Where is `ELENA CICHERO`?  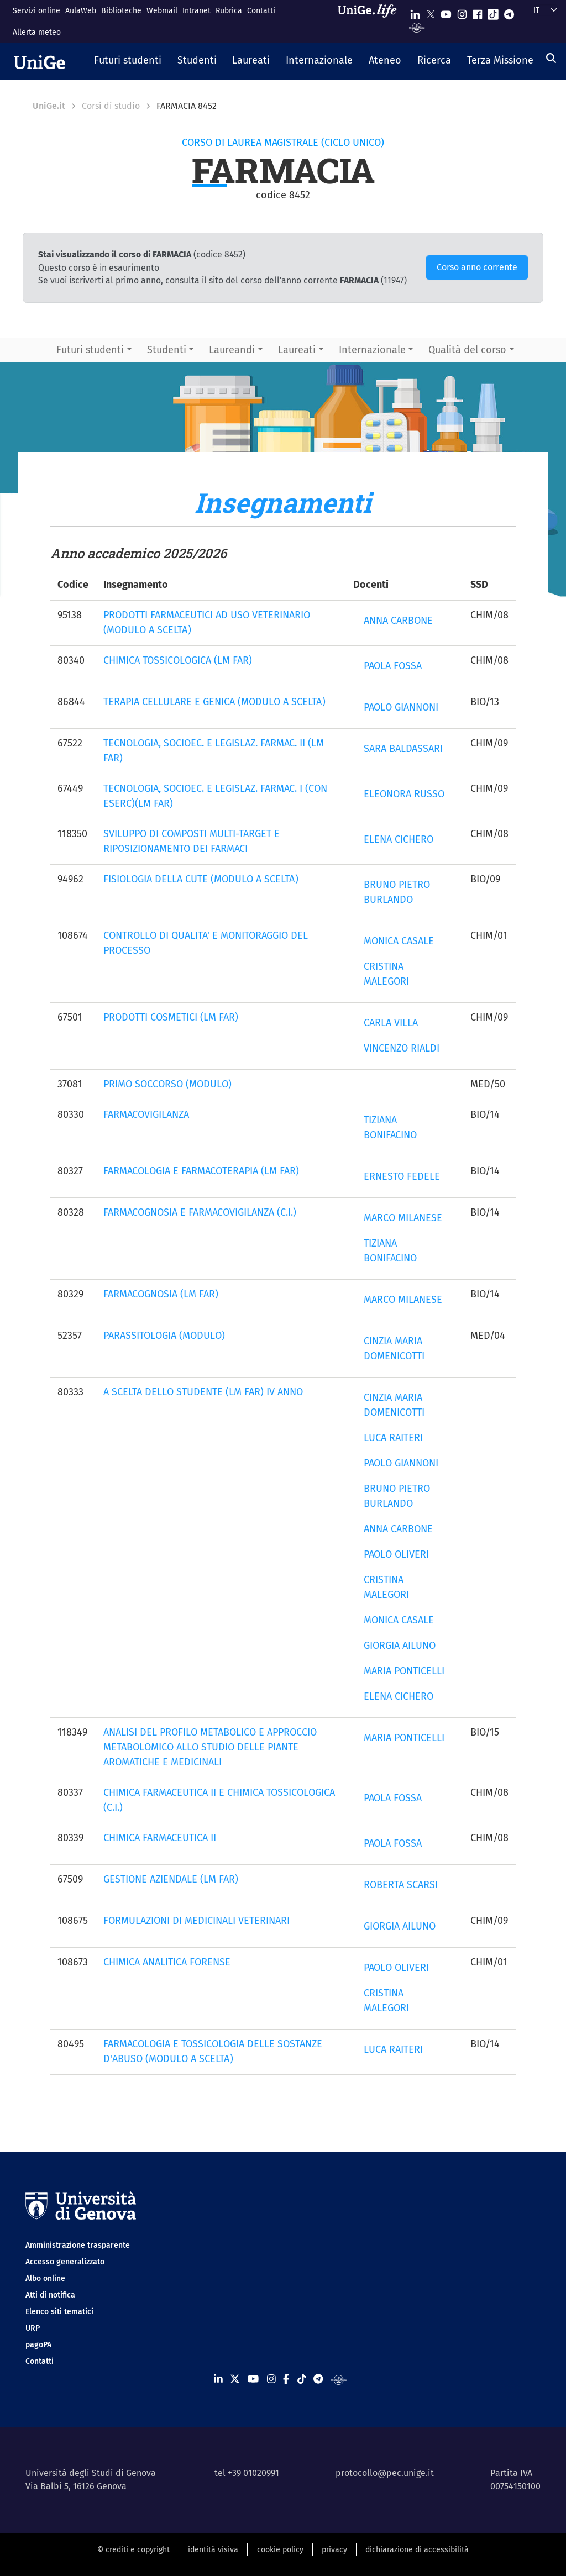
ELENA CICHERO is located at coordinates (398, 839).